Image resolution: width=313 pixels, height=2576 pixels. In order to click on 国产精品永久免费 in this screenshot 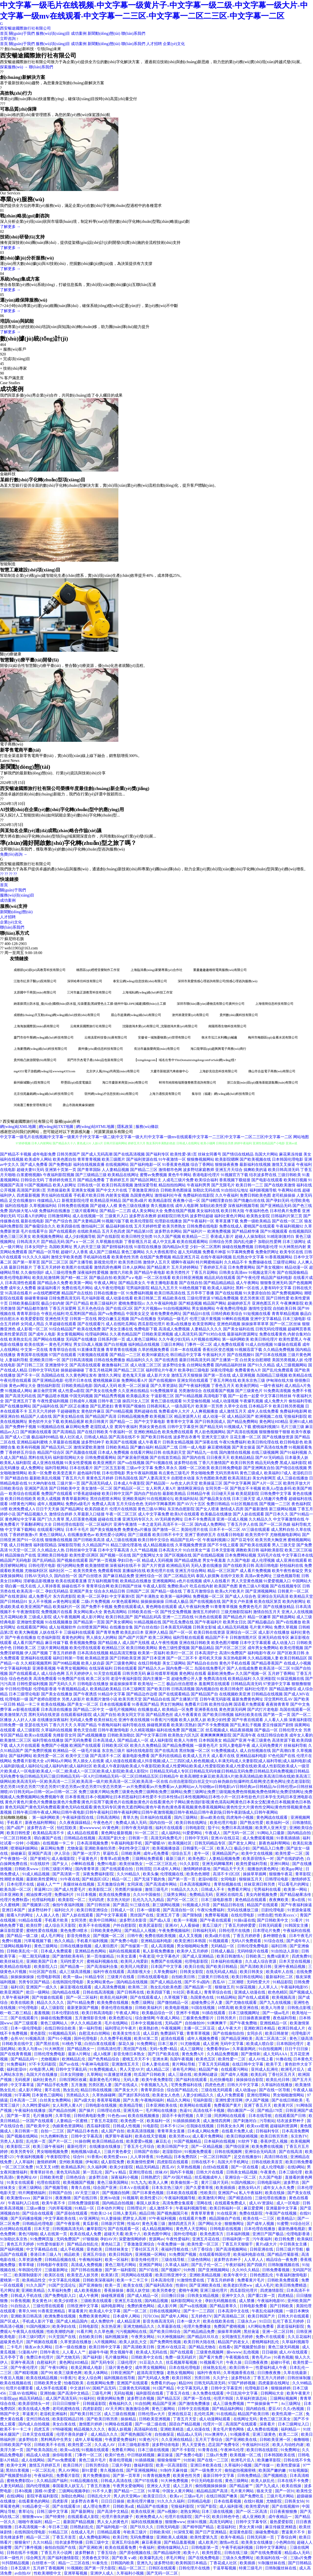, I will do `click(52, 1283)`.